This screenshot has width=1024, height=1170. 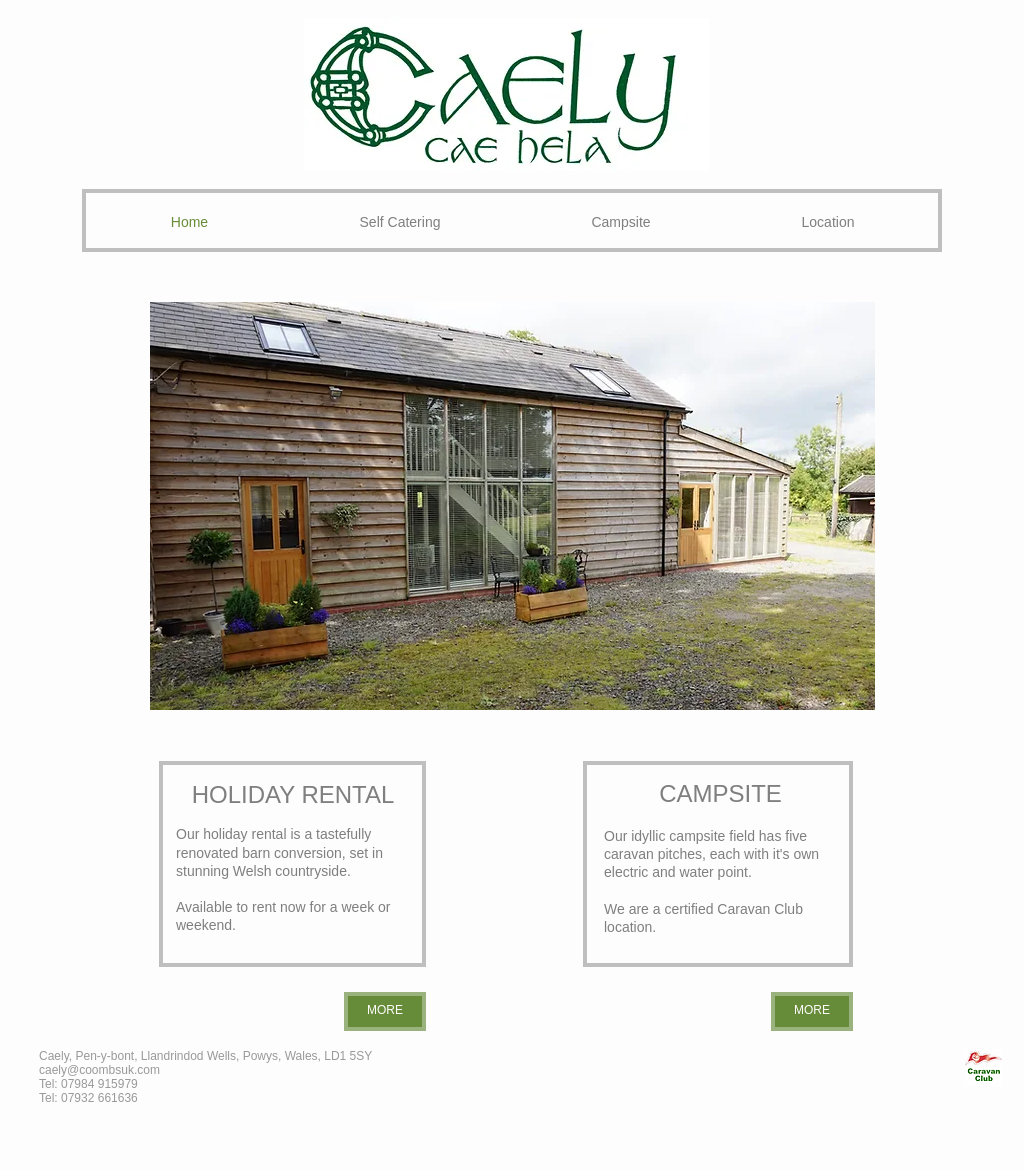 What do you see at coordinates (99, 1070) in the screenshot?
I see `caely@coombsuk.com` at bounding box center [99, 1070].